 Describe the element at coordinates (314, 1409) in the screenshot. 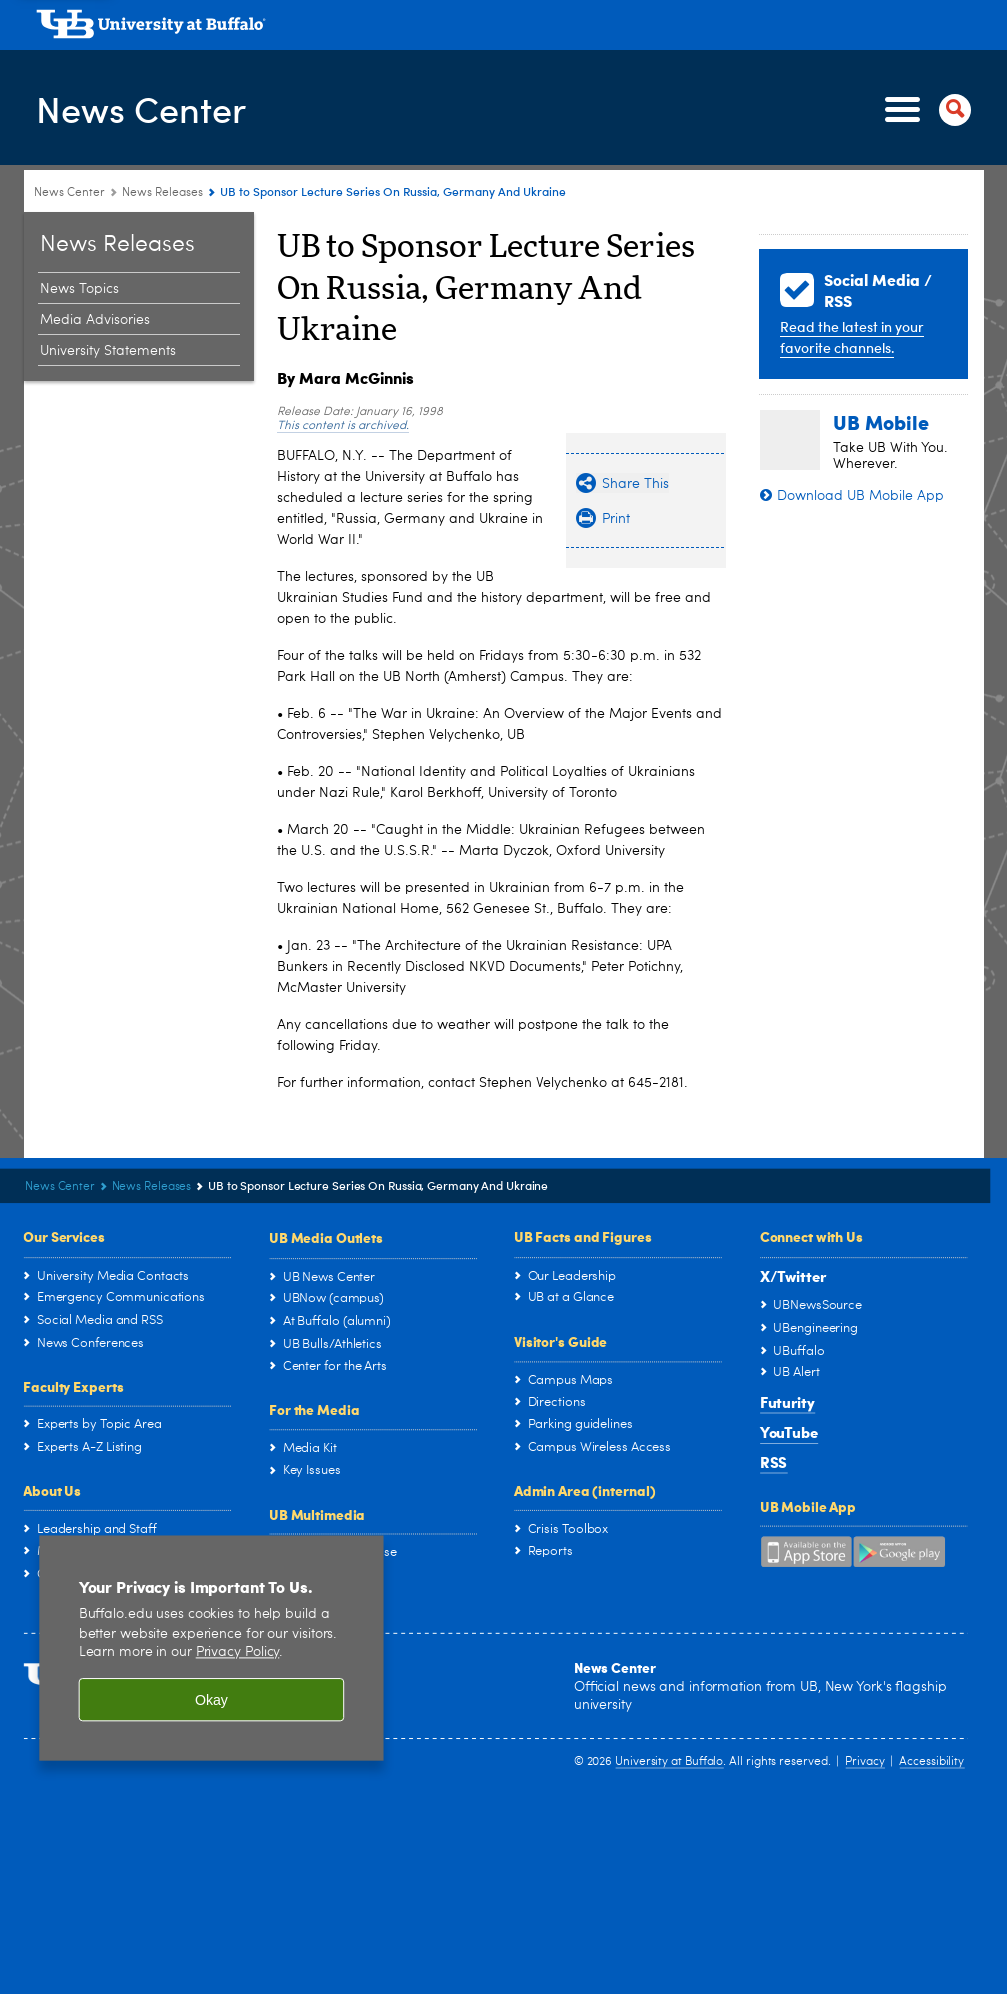

I see `For the Media` at that location.